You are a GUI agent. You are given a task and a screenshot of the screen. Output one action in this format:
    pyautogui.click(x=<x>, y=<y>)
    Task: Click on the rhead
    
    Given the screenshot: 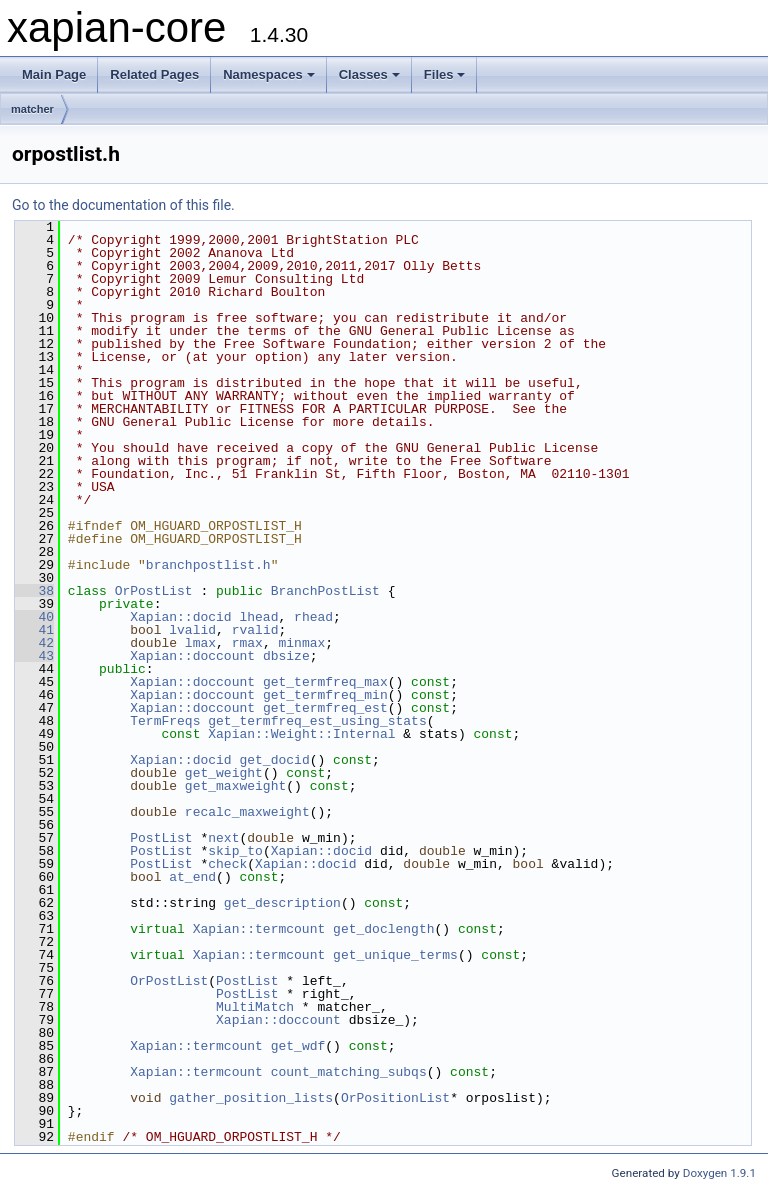 What is the action you would take?
    pyautogui.click(x=313, y=617)
    